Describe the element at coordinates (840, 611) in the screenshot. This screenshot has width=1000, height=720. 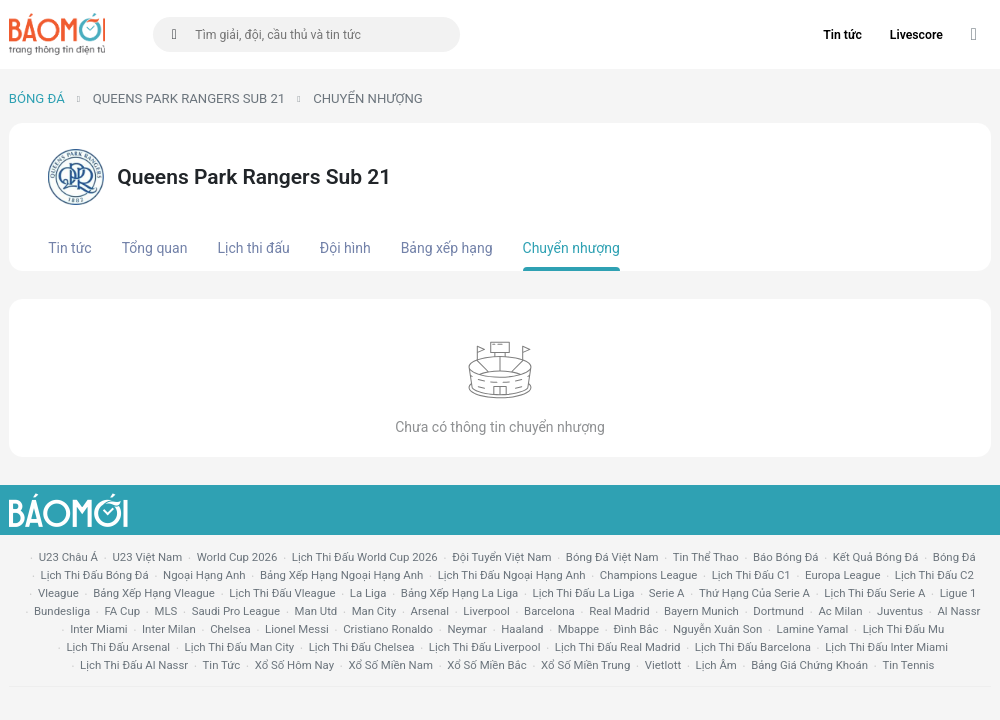
I see `ac milan` at that location.